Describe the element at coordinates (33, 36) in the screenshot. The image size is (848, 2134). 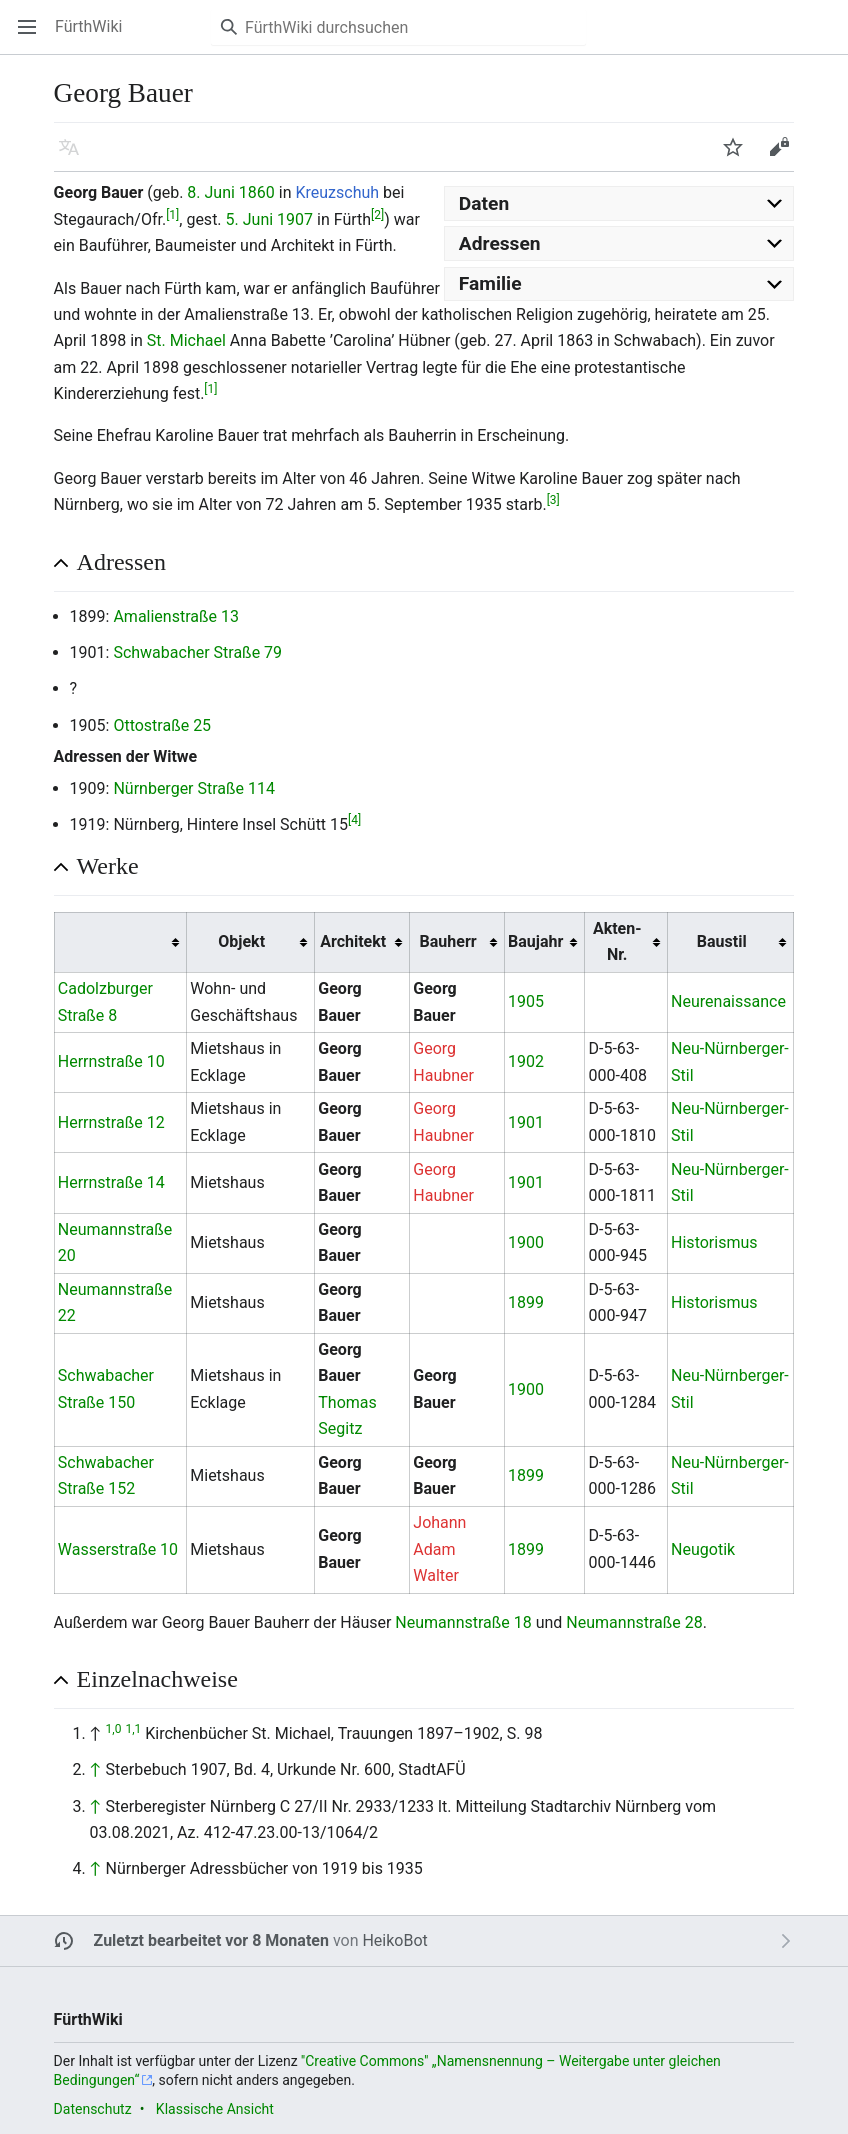
I see `Hauptmenü öffnen` at that location.